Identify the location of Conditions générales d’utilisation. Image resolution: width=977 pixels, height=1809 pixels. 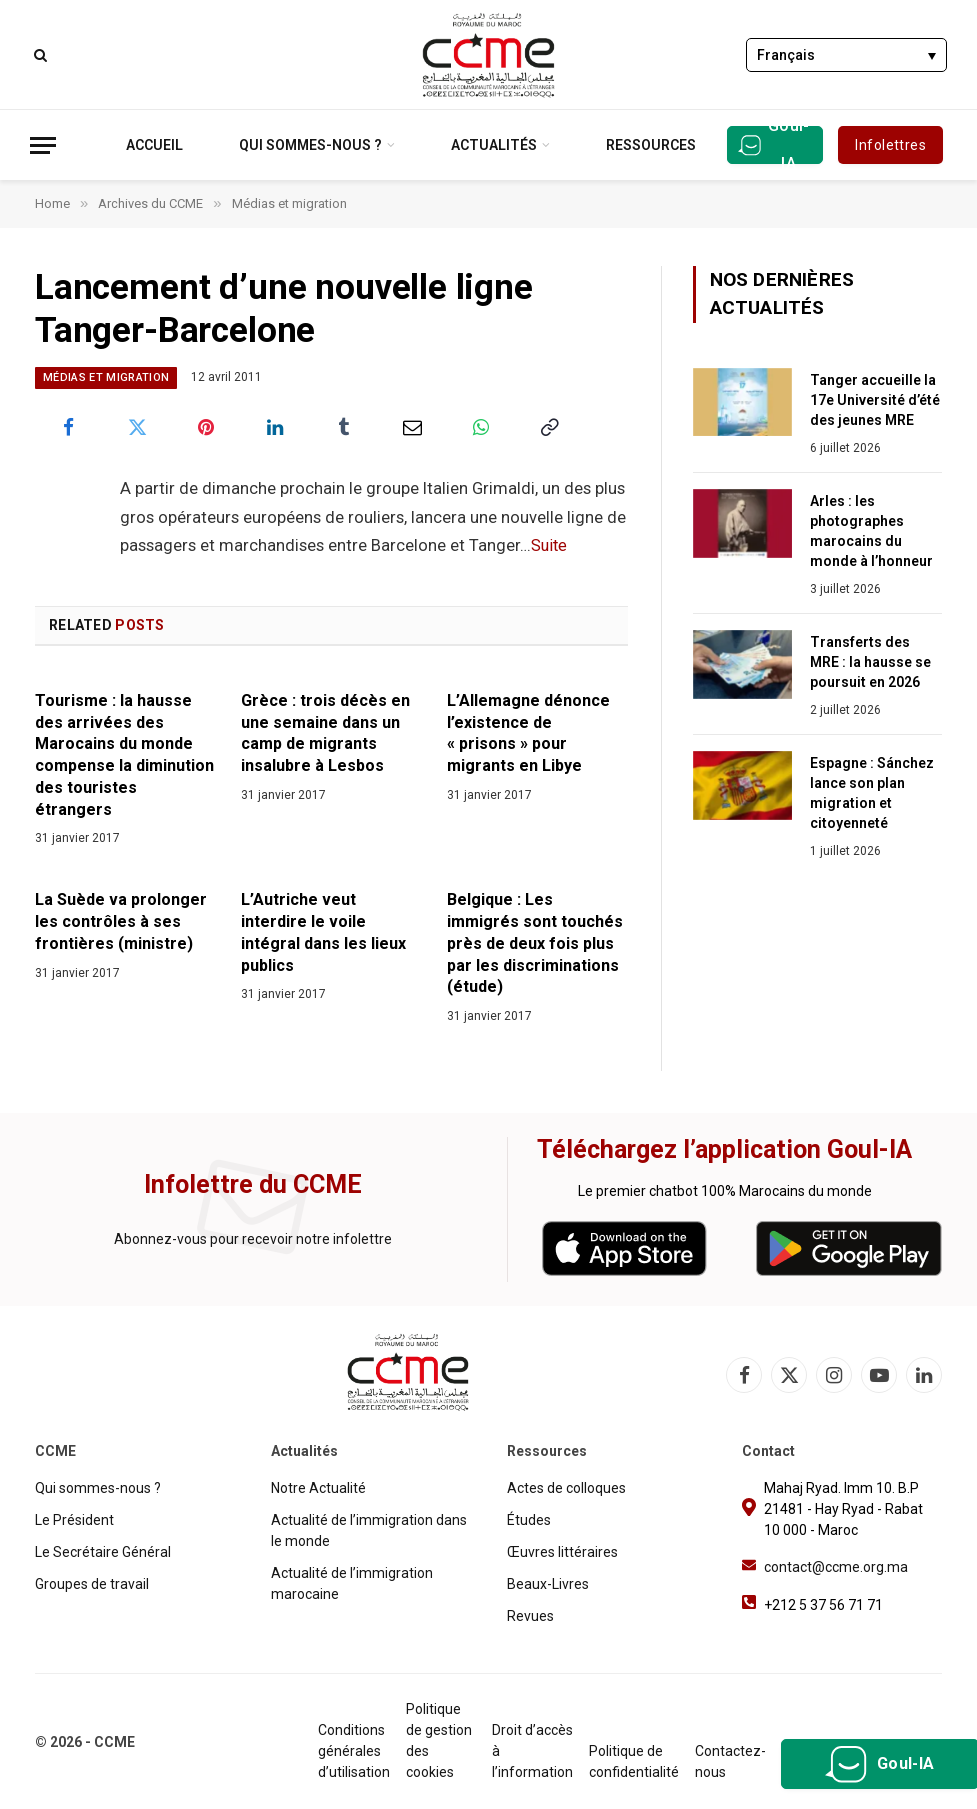
(354, 1751).